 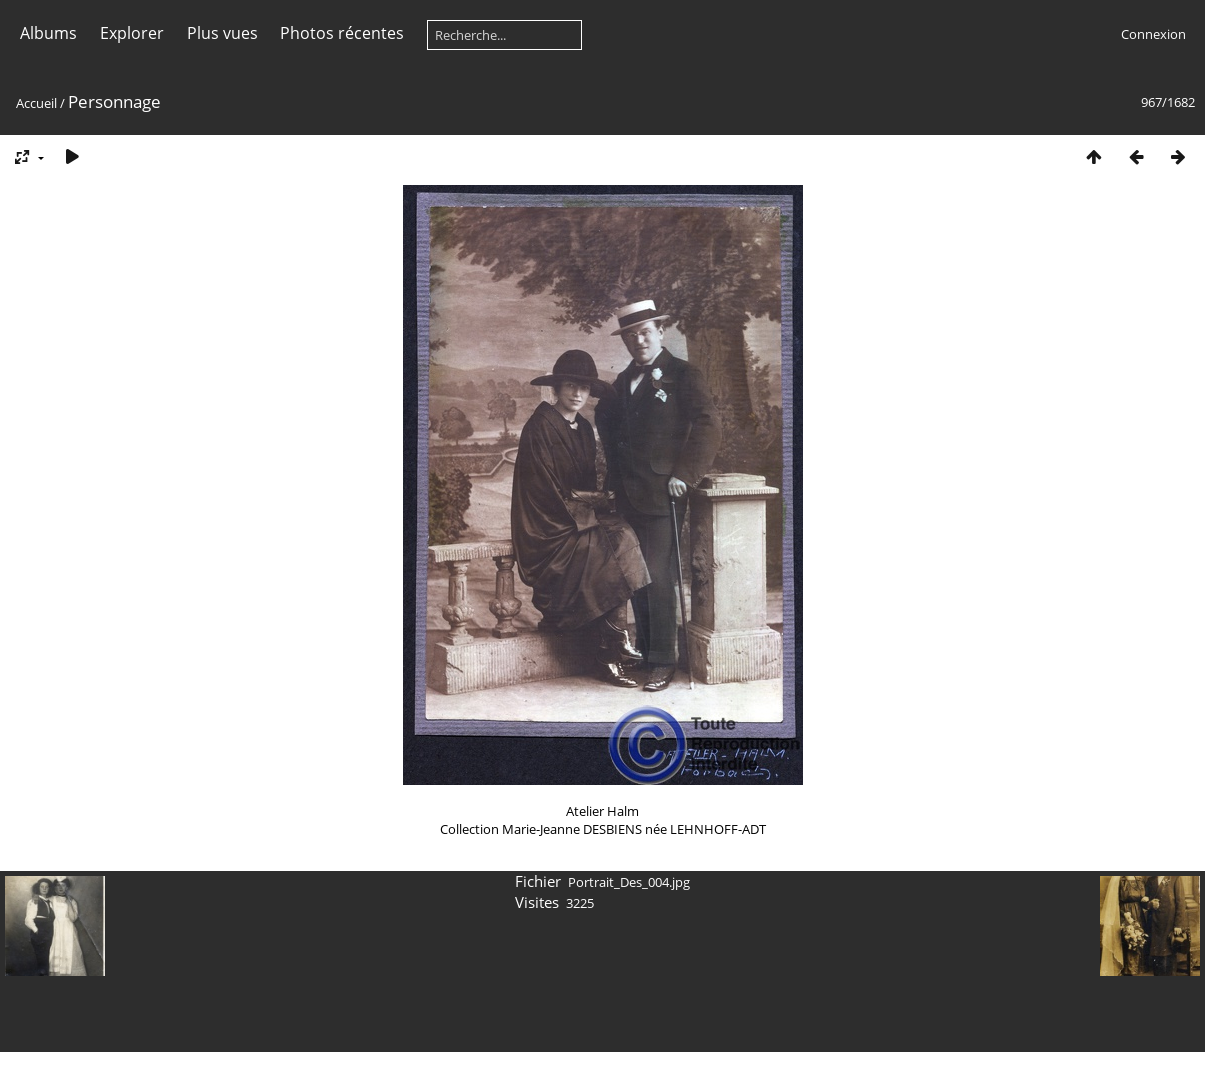 I want to click on Plus vues, so click(x=222, y=33).